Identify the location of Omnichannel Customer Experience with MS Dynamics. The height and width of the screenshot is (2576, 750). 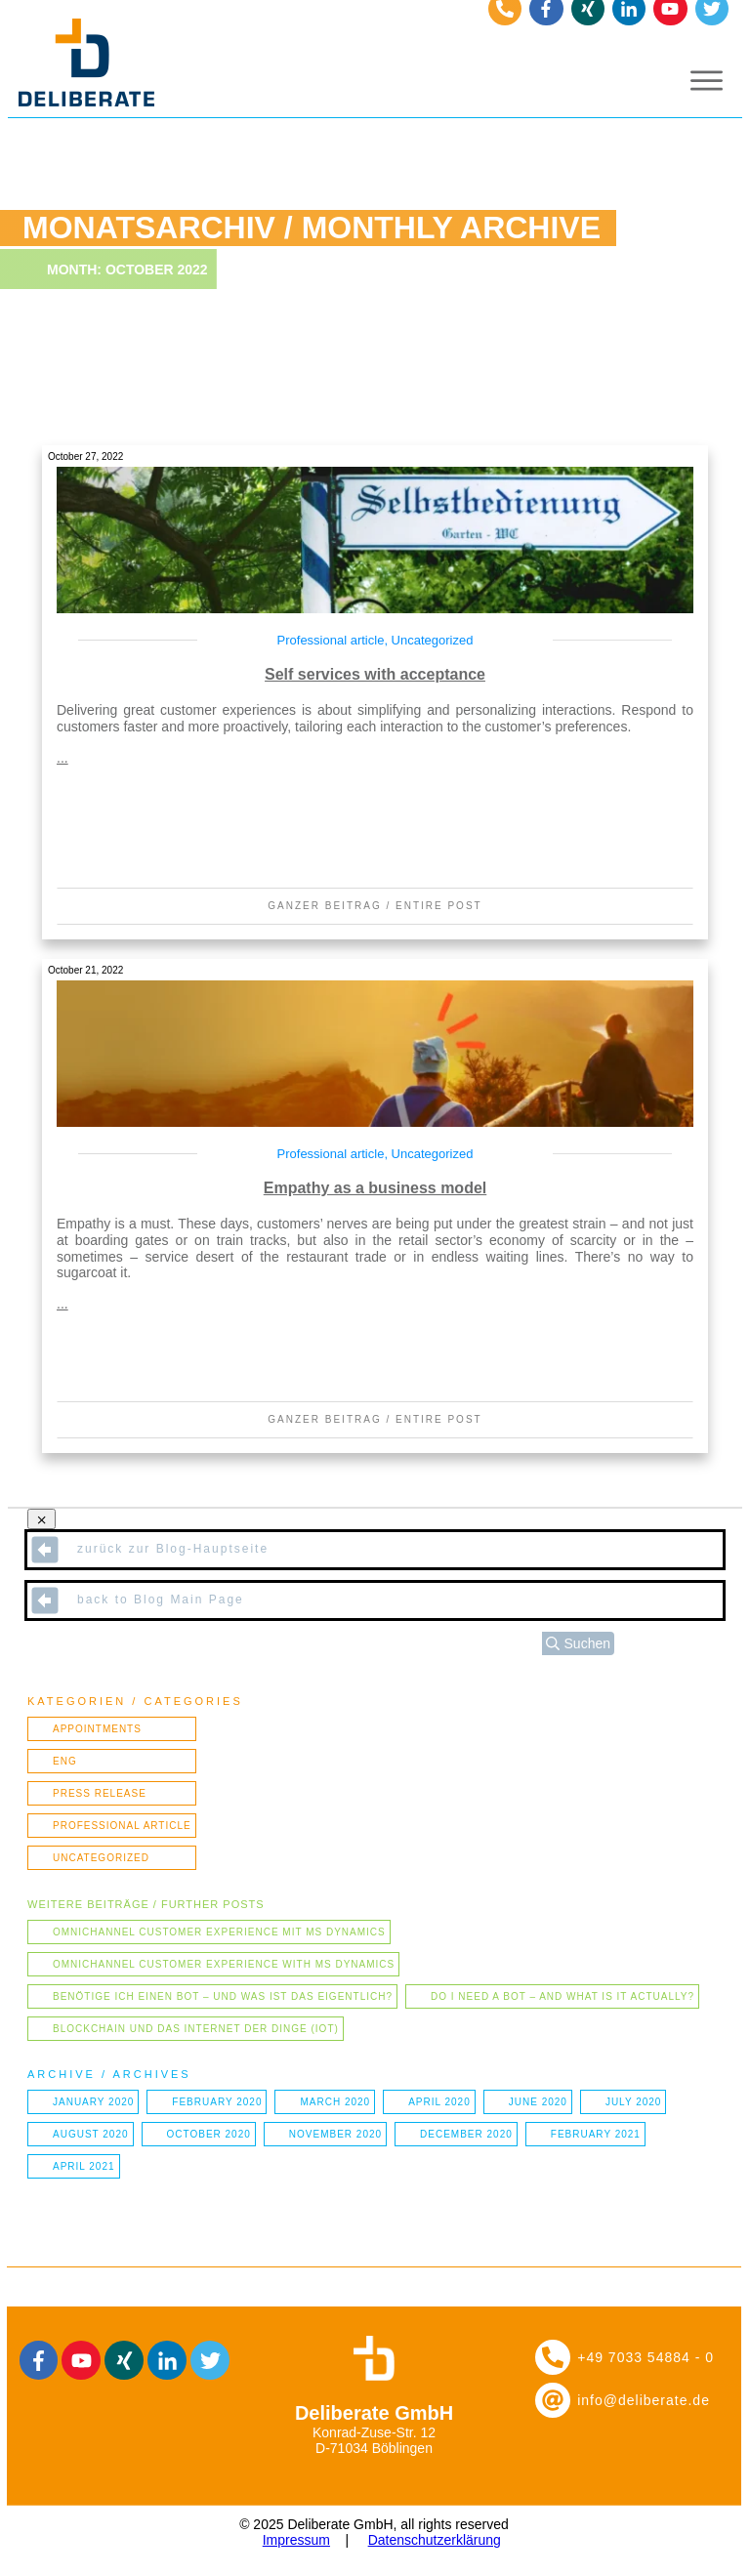
(224, 1964).